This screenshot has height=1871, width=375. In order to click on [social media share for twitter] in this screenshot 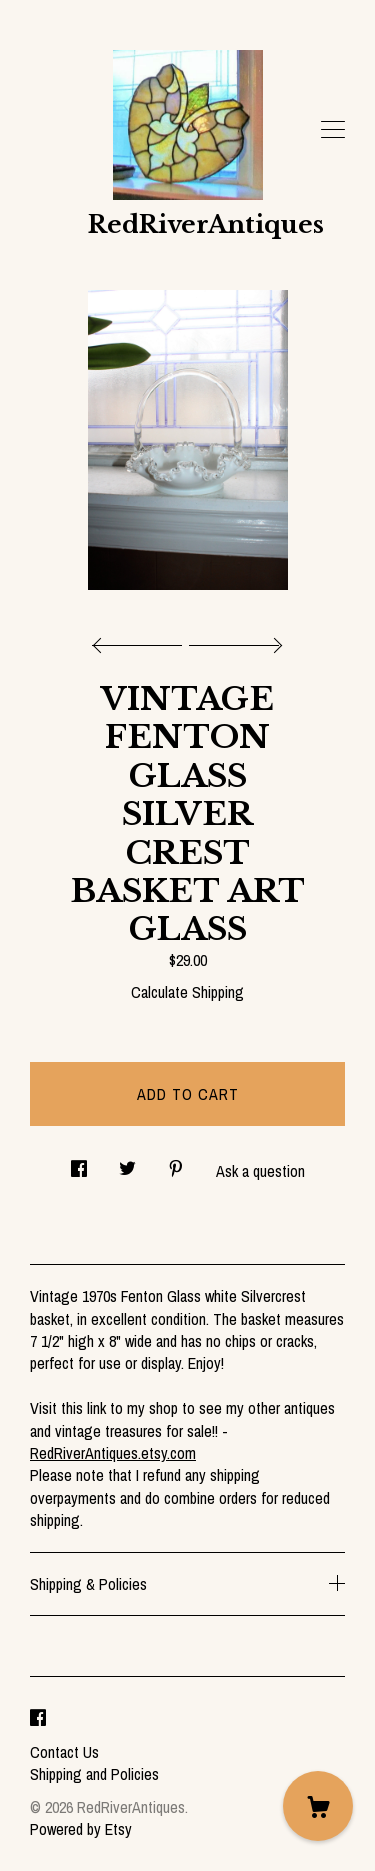, I will do `click(127, 1162)`.